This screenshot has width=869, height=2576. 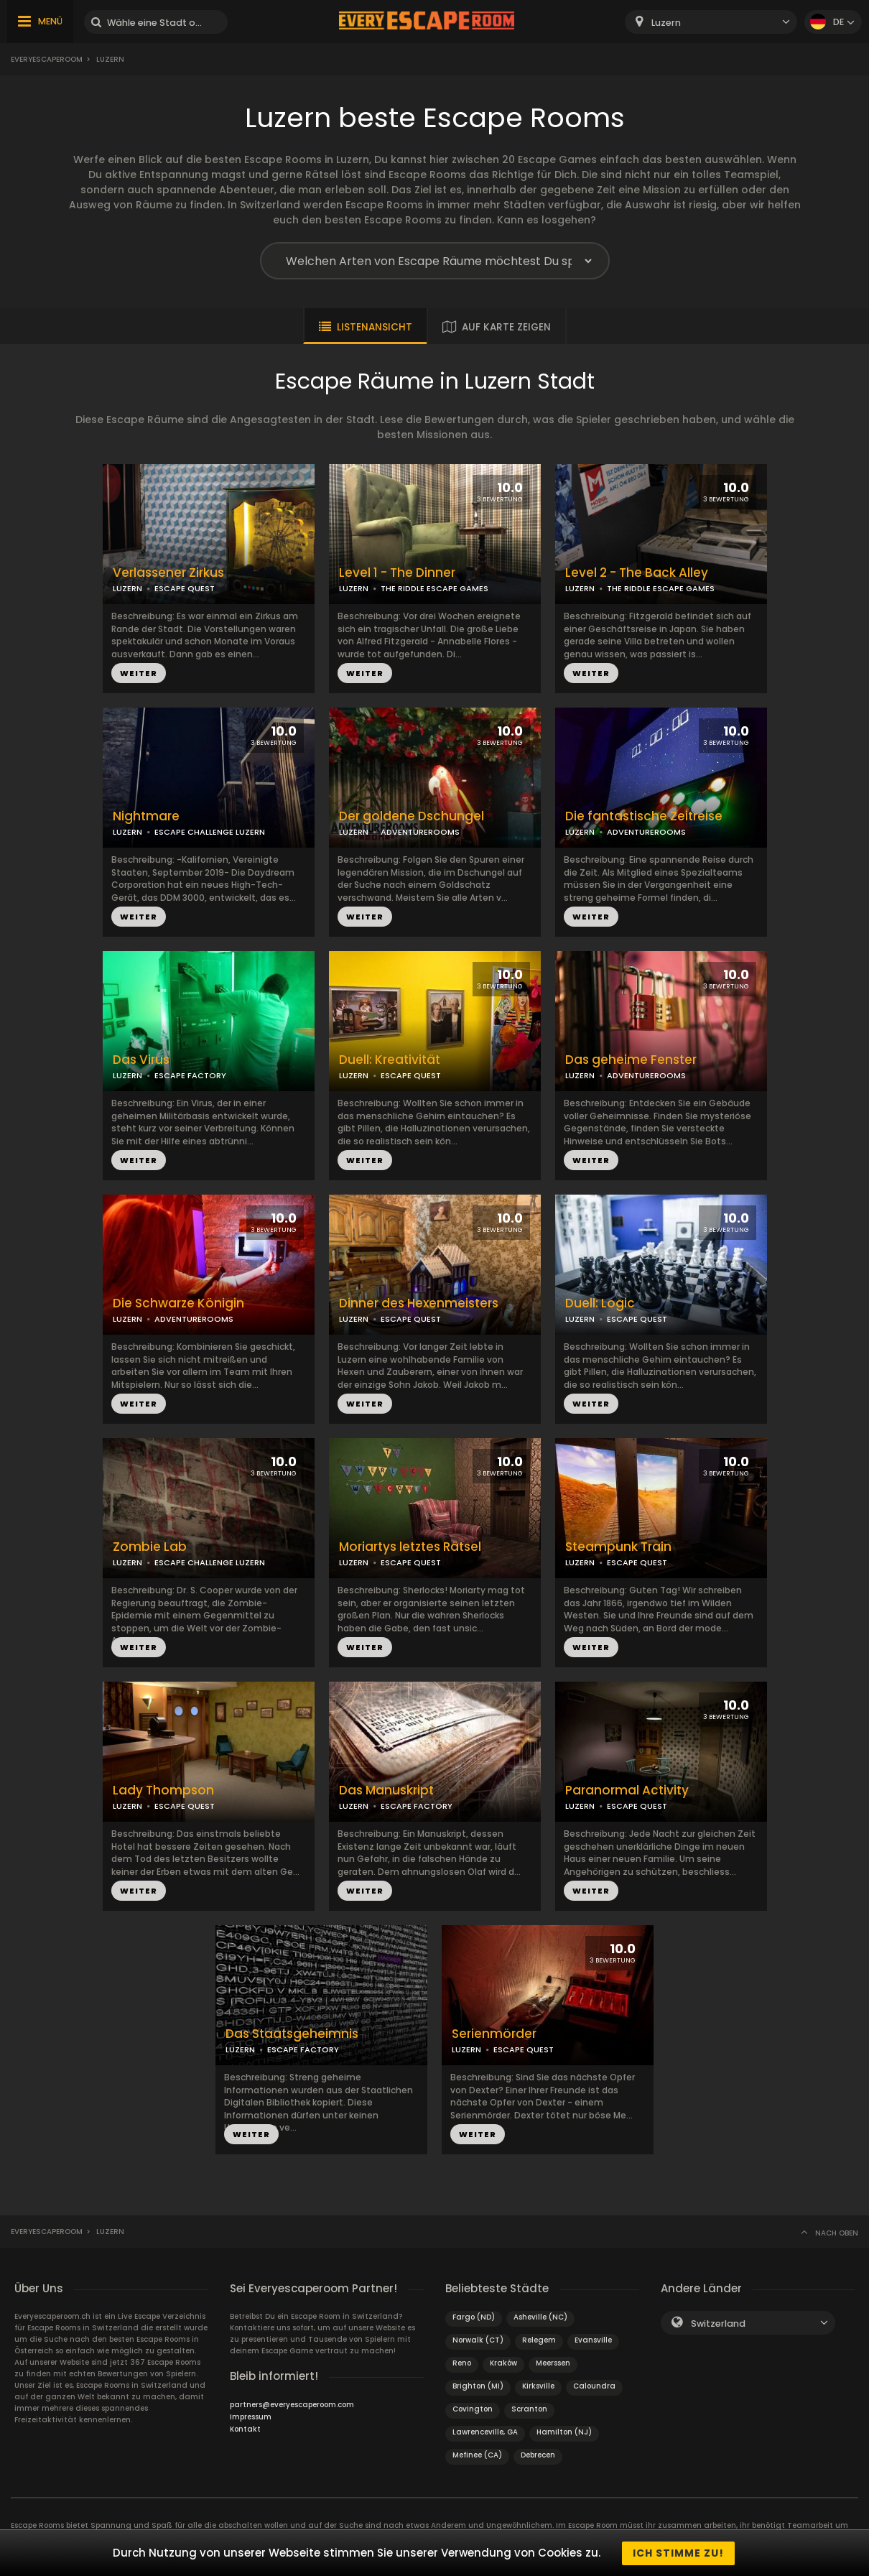 I want to click on Everyescaperoom, so click(x=47, y=59).